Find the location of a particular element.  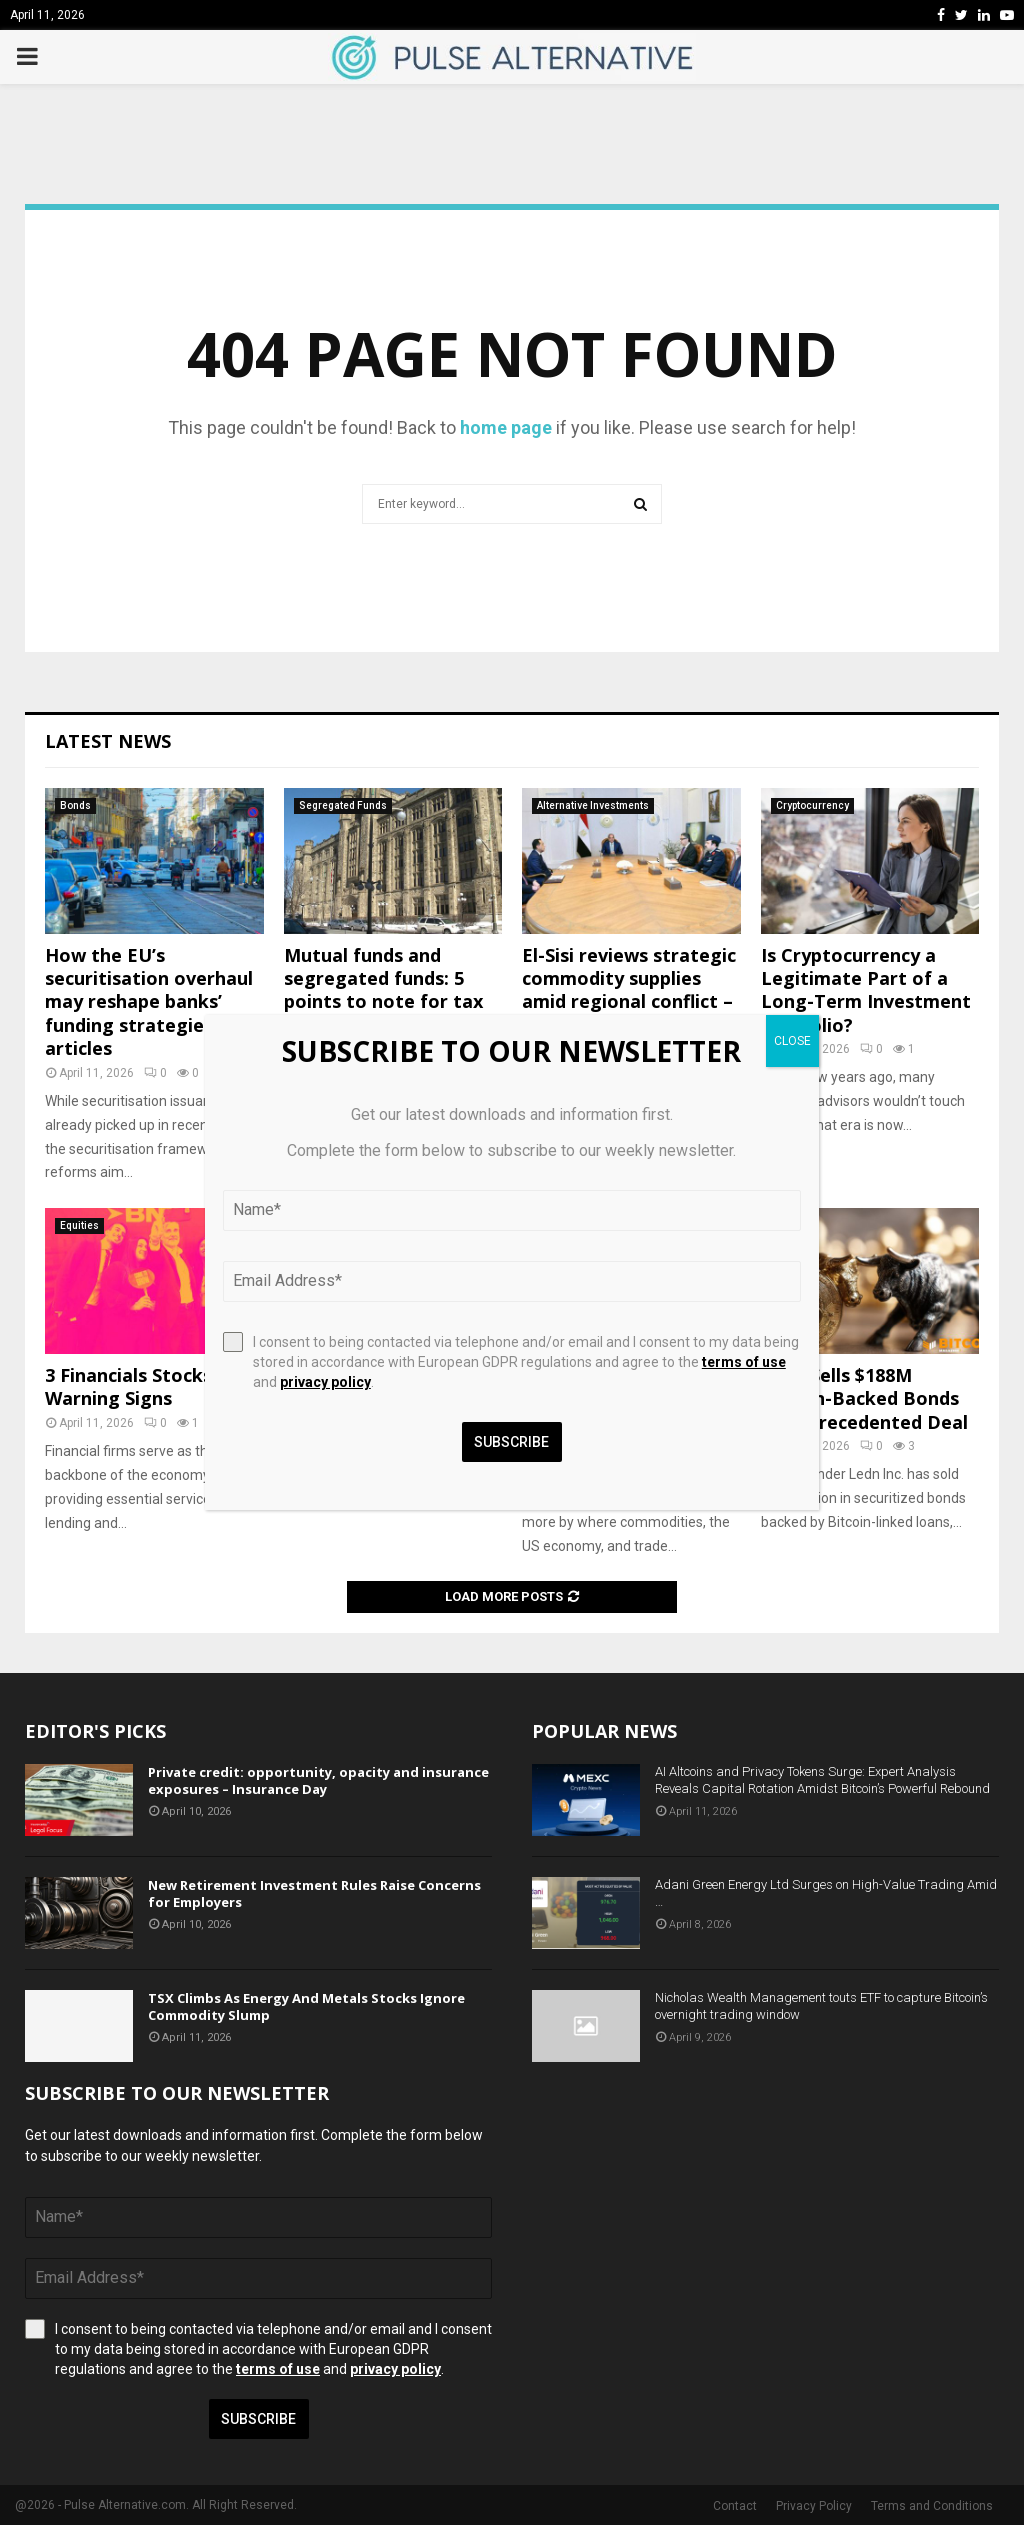

Private credit: opportunity, opacity and insurance exposures – Insurance Day is located at coordinates (318, 1780).